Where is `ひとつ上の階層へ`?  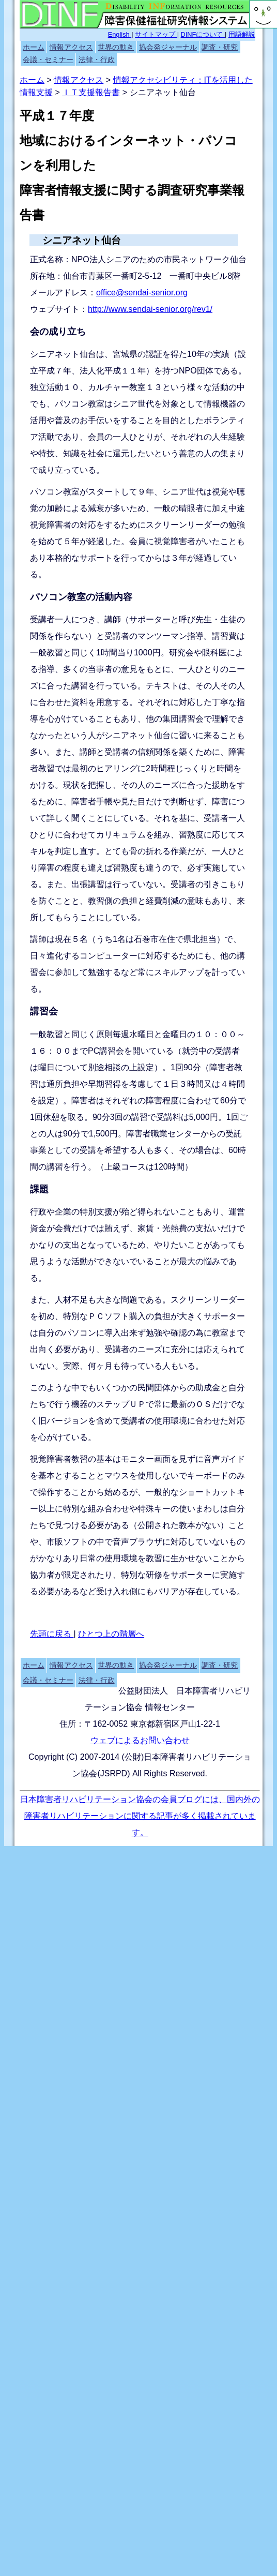
ひとつ上の階層へ is located at coordinates (111, 1633).